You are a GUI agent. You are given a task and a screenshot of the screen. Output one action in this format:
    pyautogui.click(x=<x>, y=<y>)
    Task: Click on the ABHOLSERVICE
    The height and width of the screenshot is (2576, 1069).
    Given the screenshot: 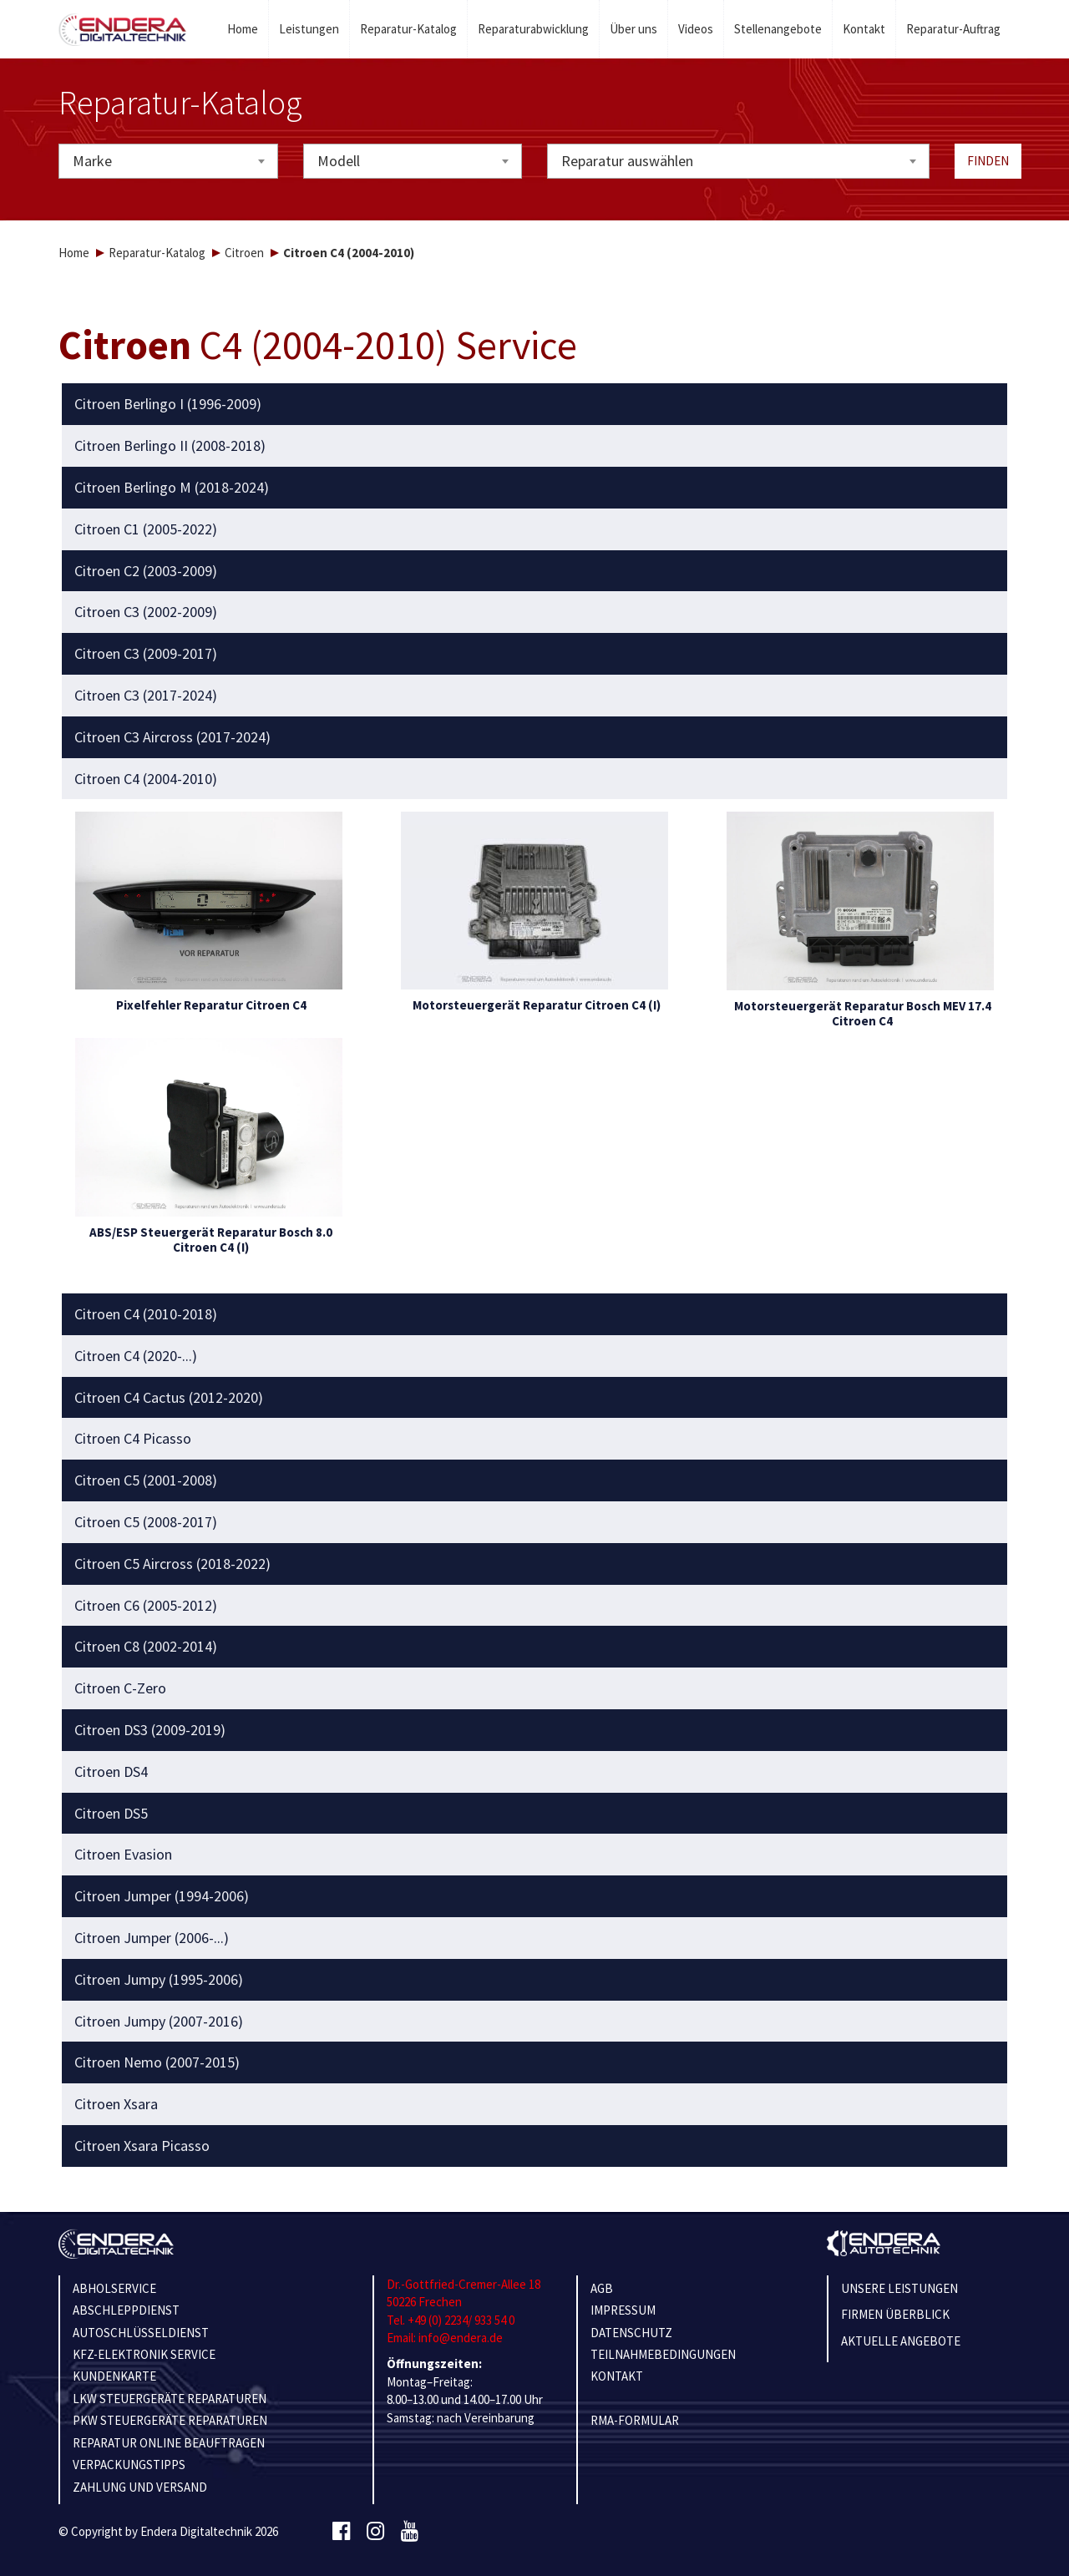 What is the action you would take?
    pyautogui.click(x=114, y=2288)
    